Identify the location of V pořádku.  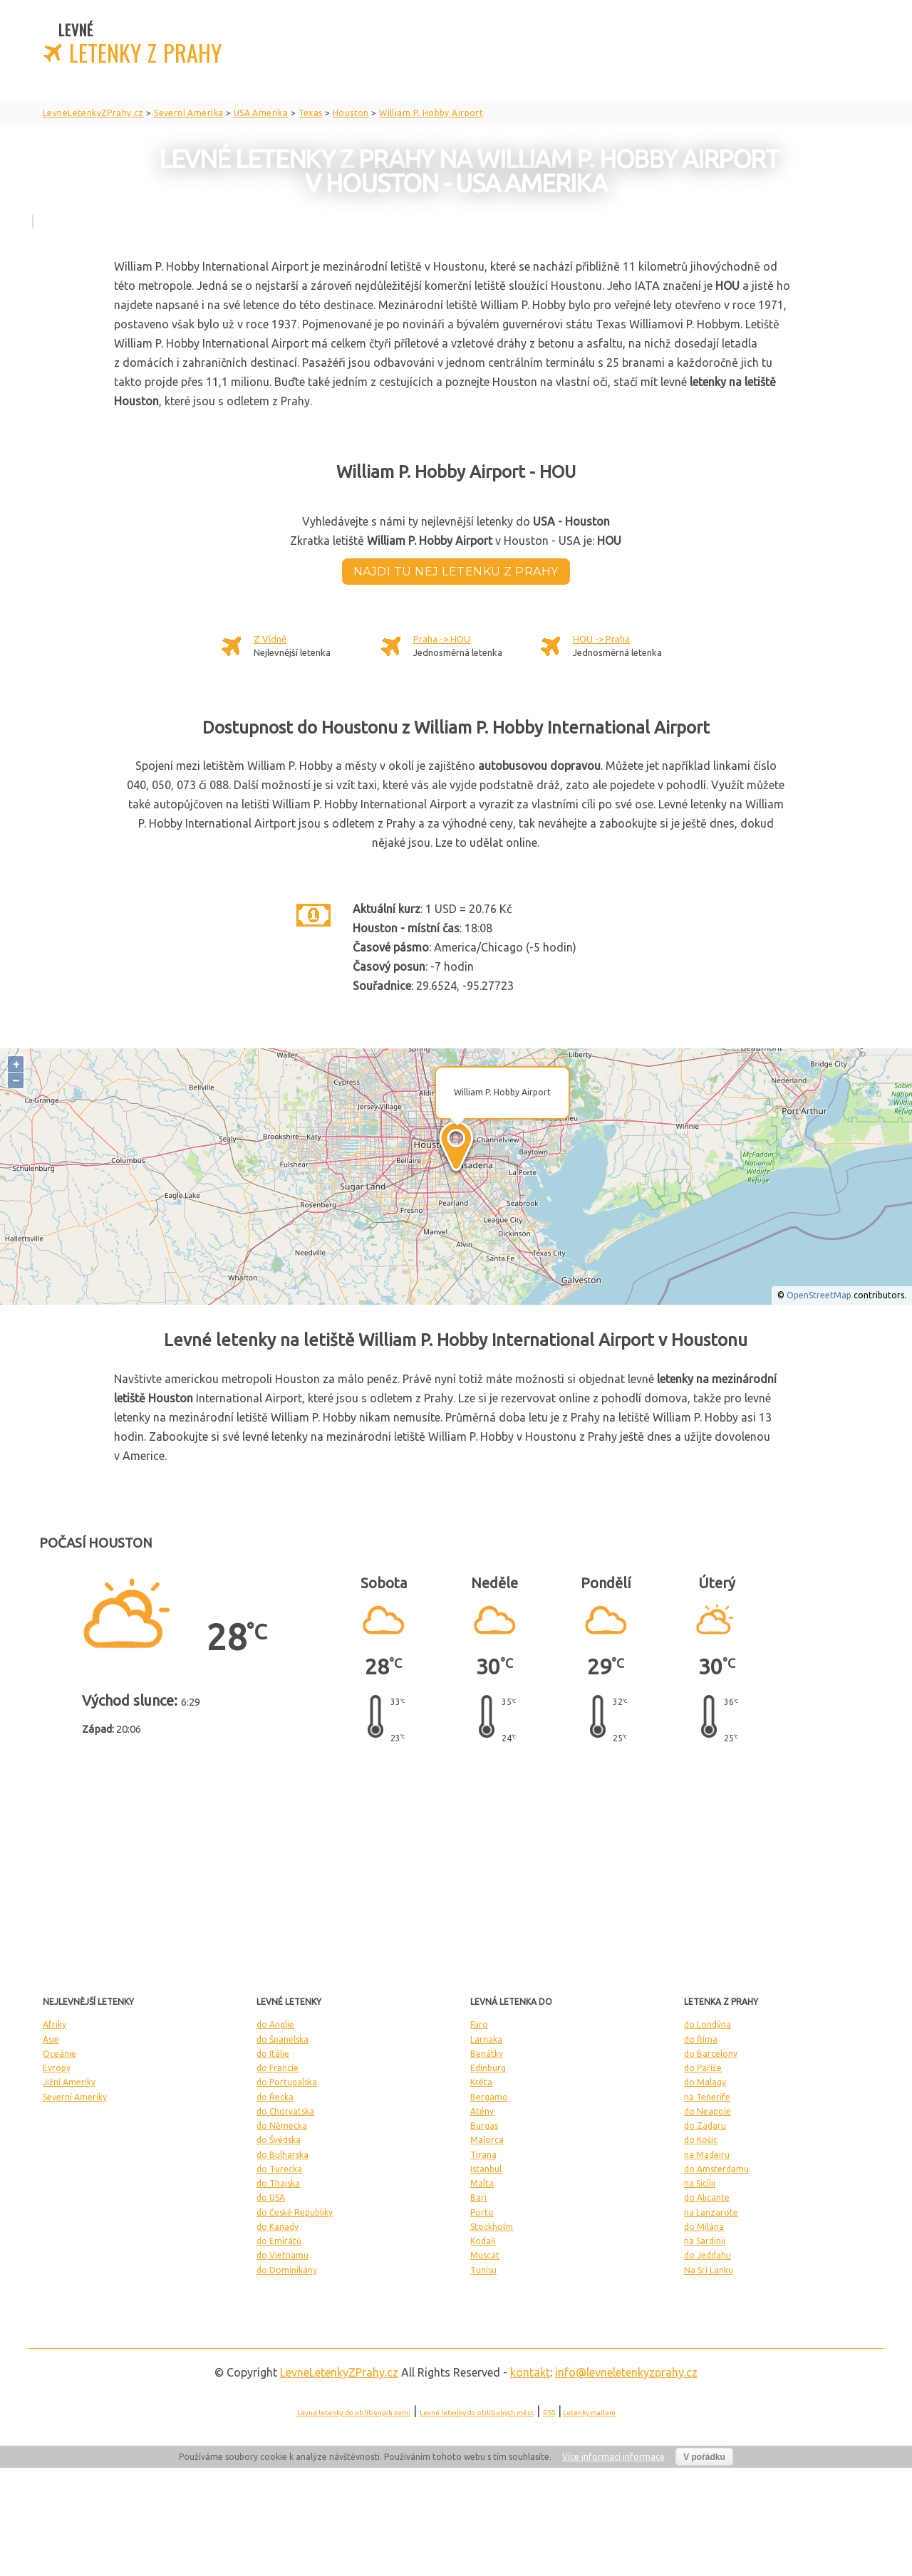
(704, 2457).